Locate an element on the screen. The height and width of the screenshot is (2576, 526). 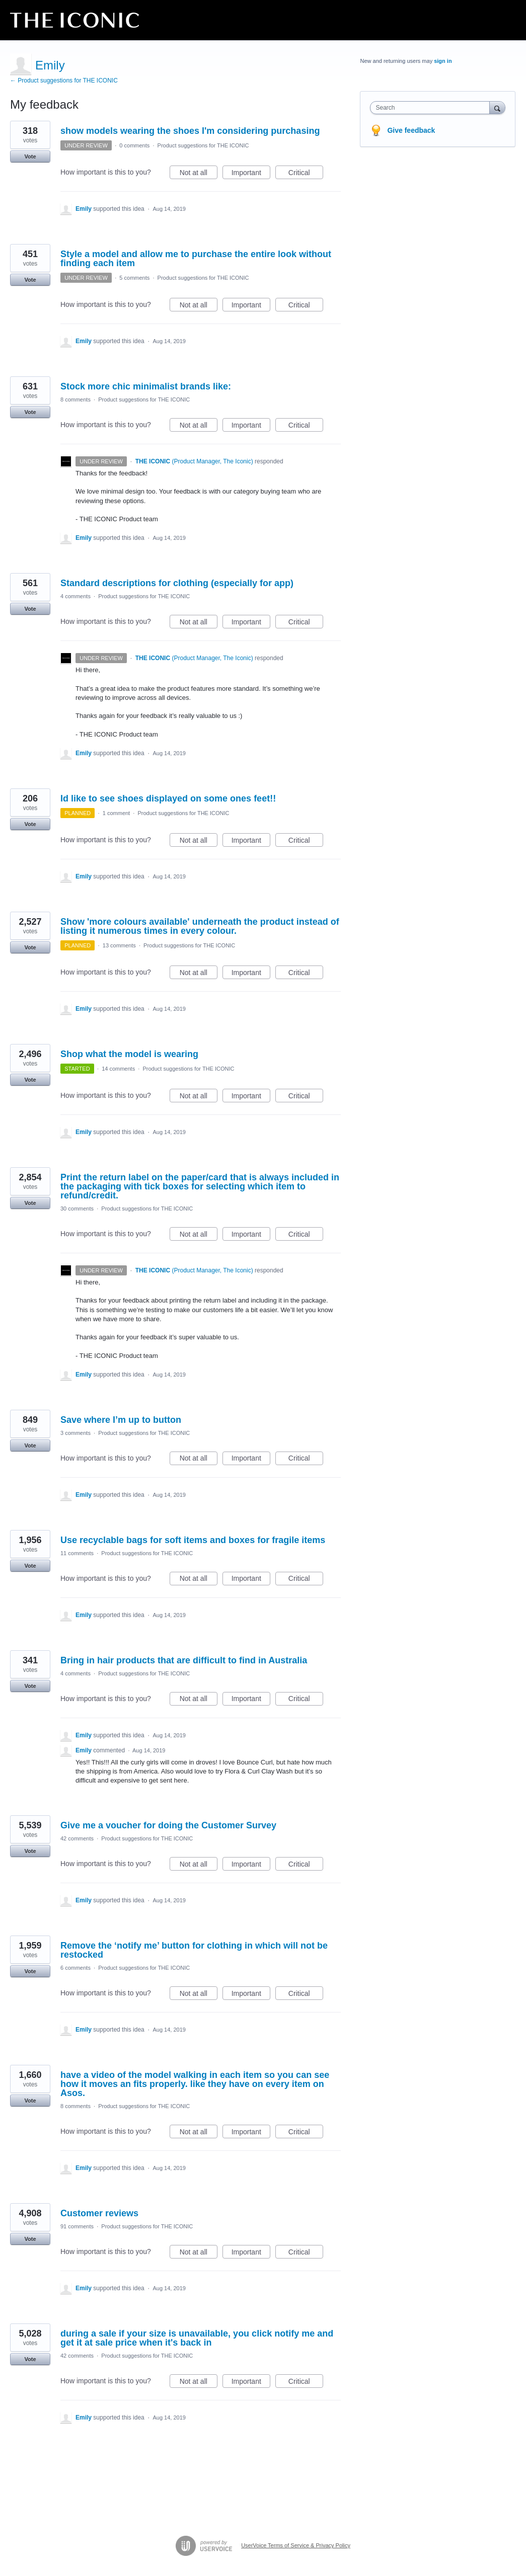
3 comments is located at coordinates (75, 1433).